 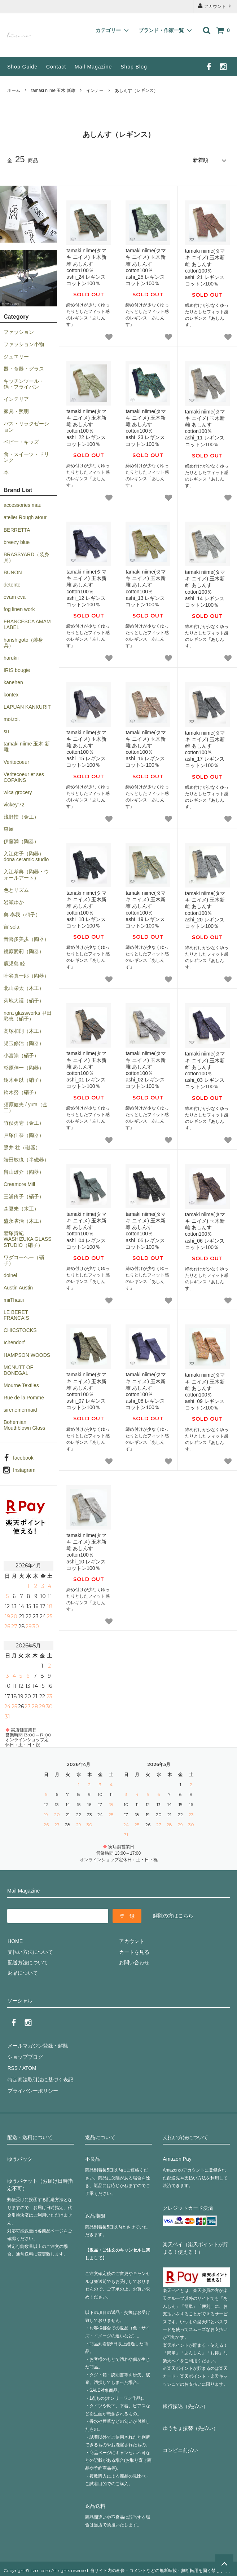 I want to click on あしんす（レギンス）, so click(x=136, y=90).